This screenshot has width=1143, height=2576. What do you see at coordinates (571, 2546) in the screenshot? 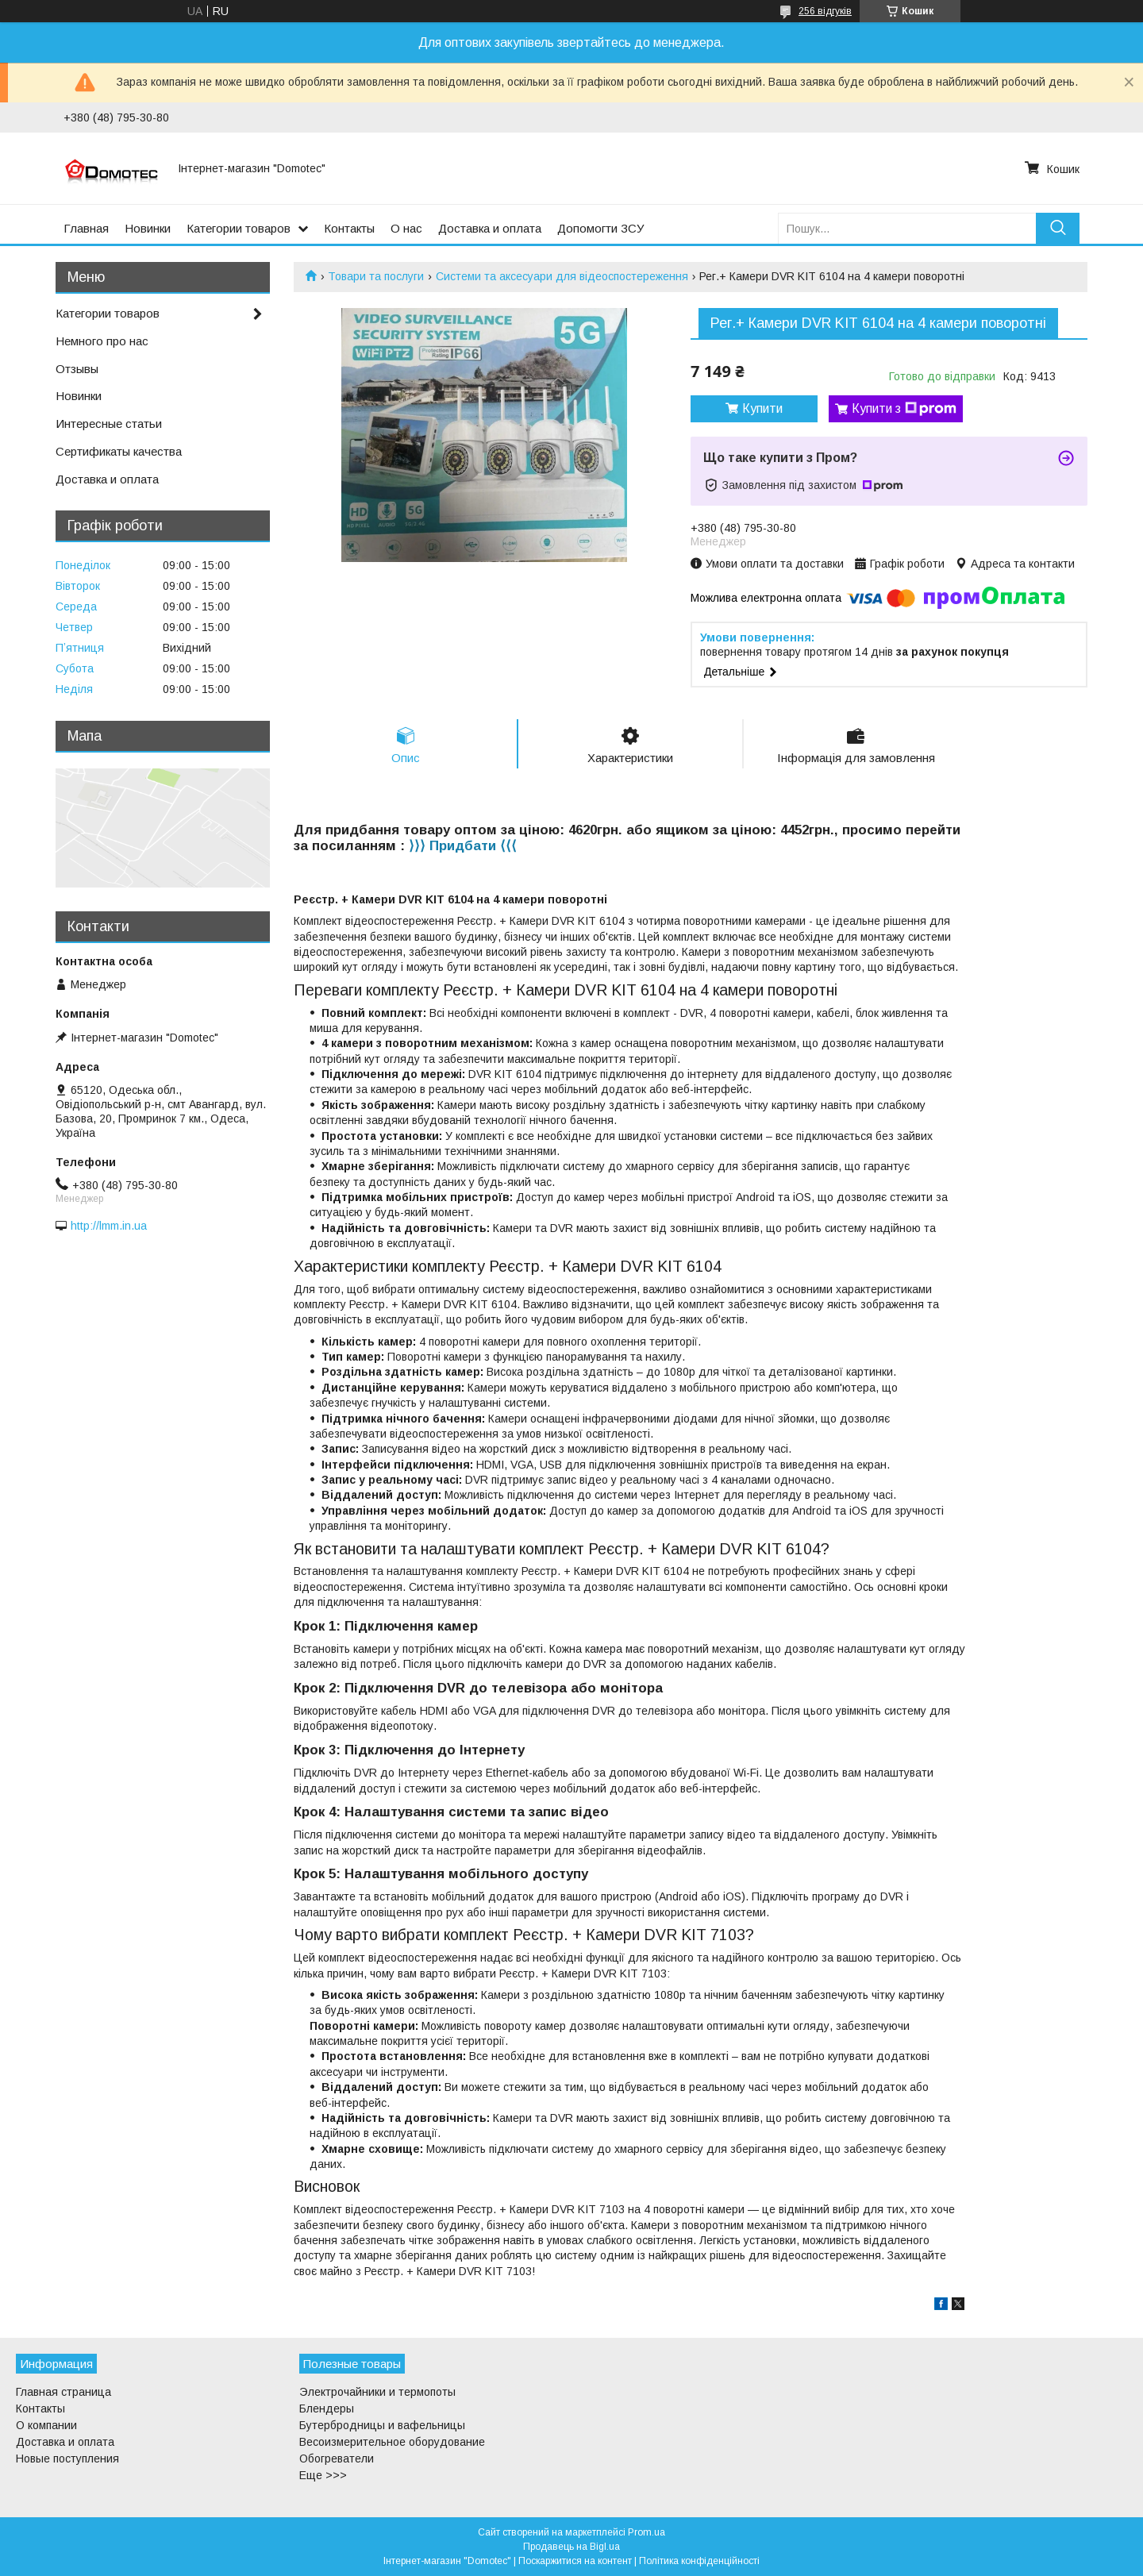
I see `Продавець на Bigl.ua` at bounding box center [571, 2546].